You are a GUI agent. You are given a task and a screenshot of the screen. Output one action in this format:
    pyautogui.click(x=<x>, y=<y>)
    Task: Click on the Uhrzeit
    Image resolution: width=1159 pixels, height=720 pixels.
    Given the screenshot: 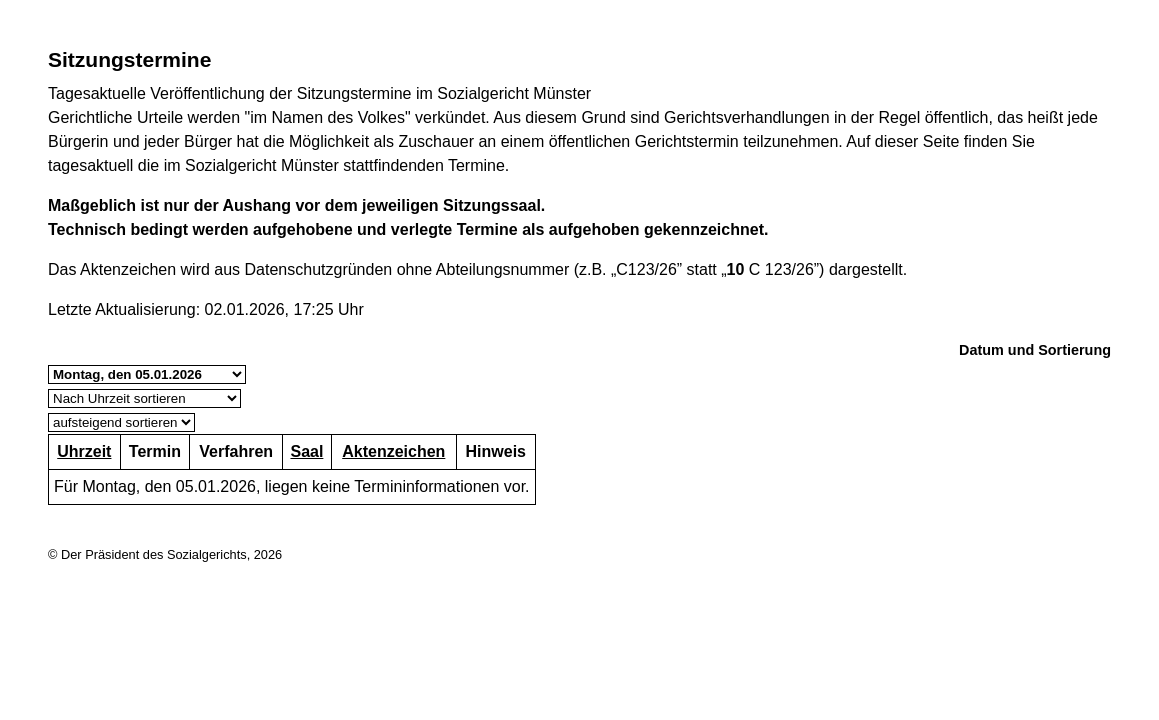 What is the action you would take?
    pyautogui.click(x=84, y=451)
    